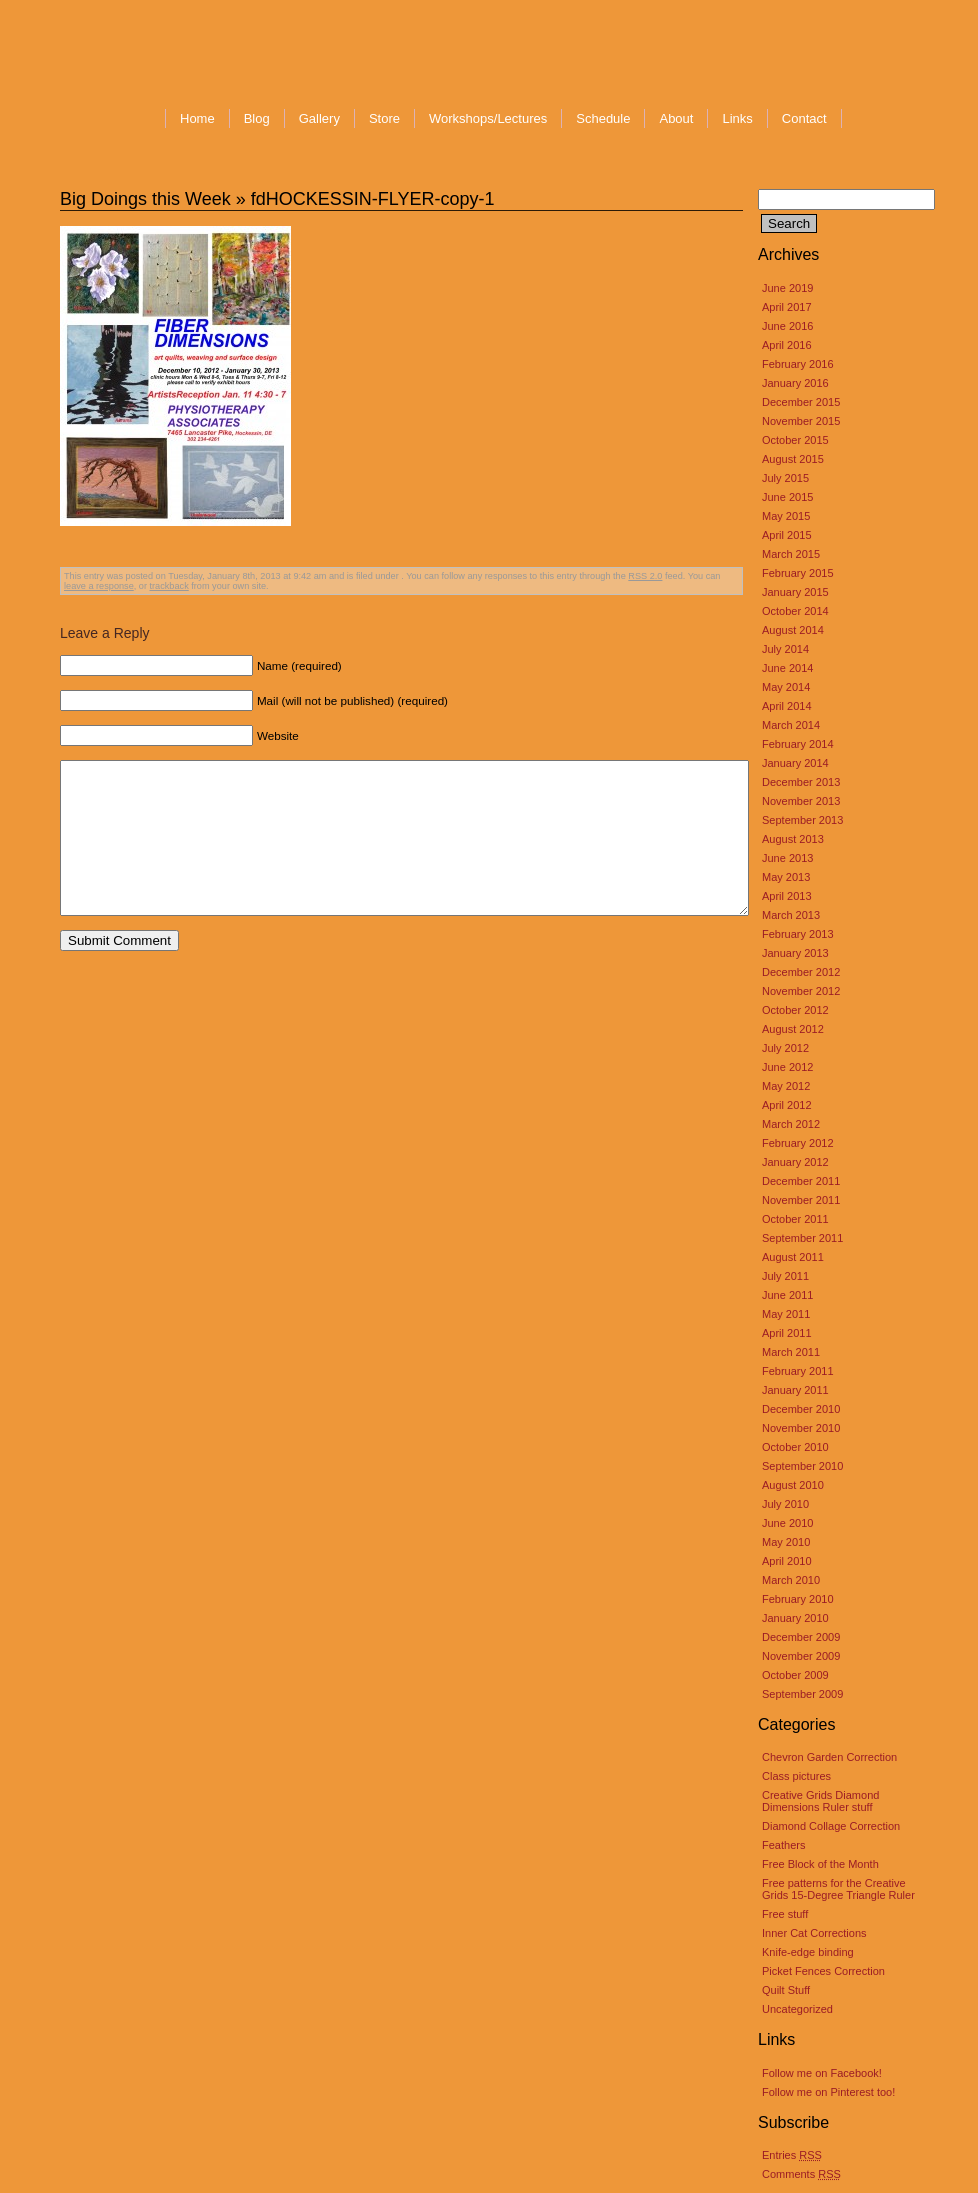 This screenshot has width=978, height=2193. What do you see at coordinates (787, 288) in the screenshot?
I see `June 2019` at bounding box center [787, 288].